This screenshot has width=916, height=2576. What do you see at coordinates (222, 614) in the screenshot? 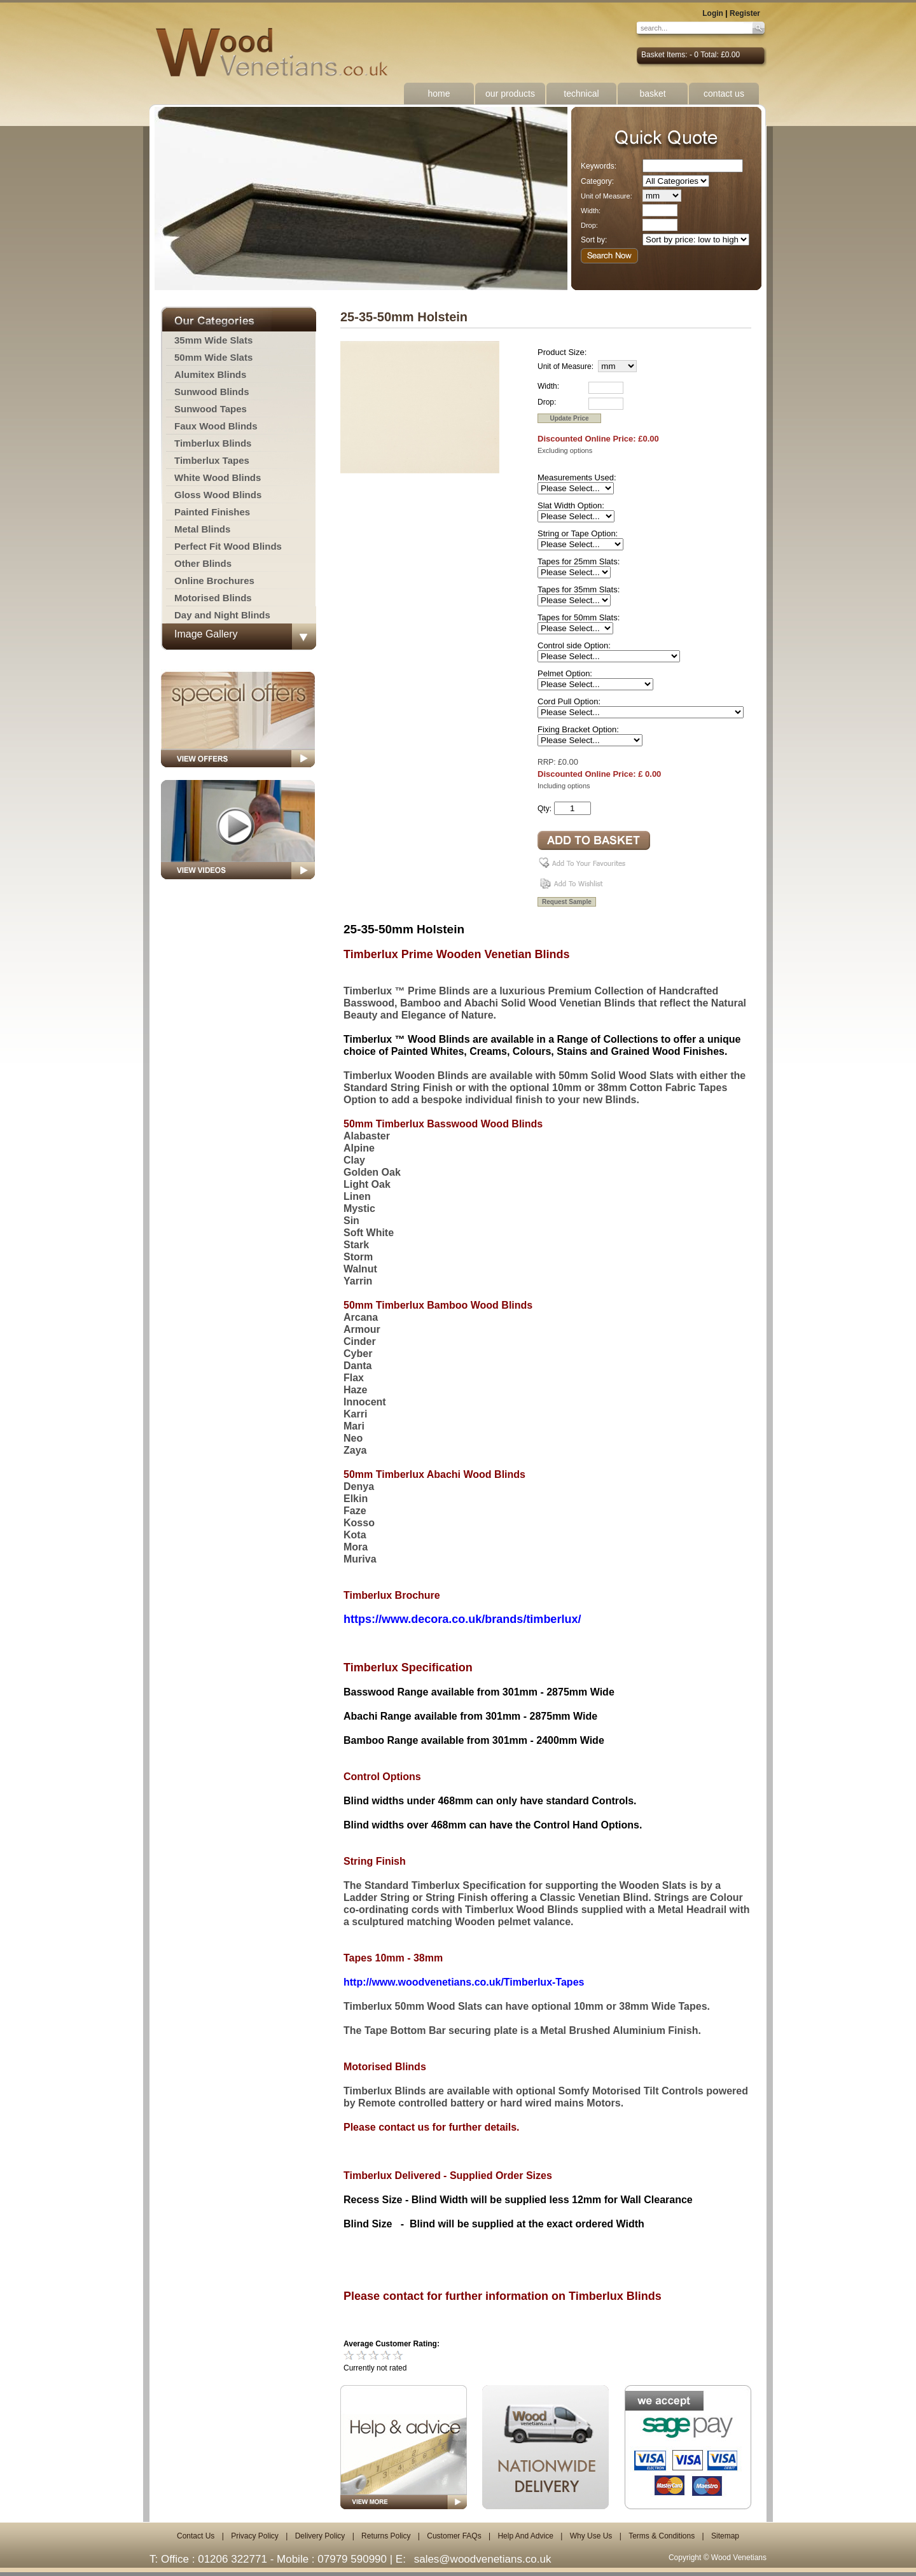
I see `Day and Night Blinds` at bounding box center [222, 614].